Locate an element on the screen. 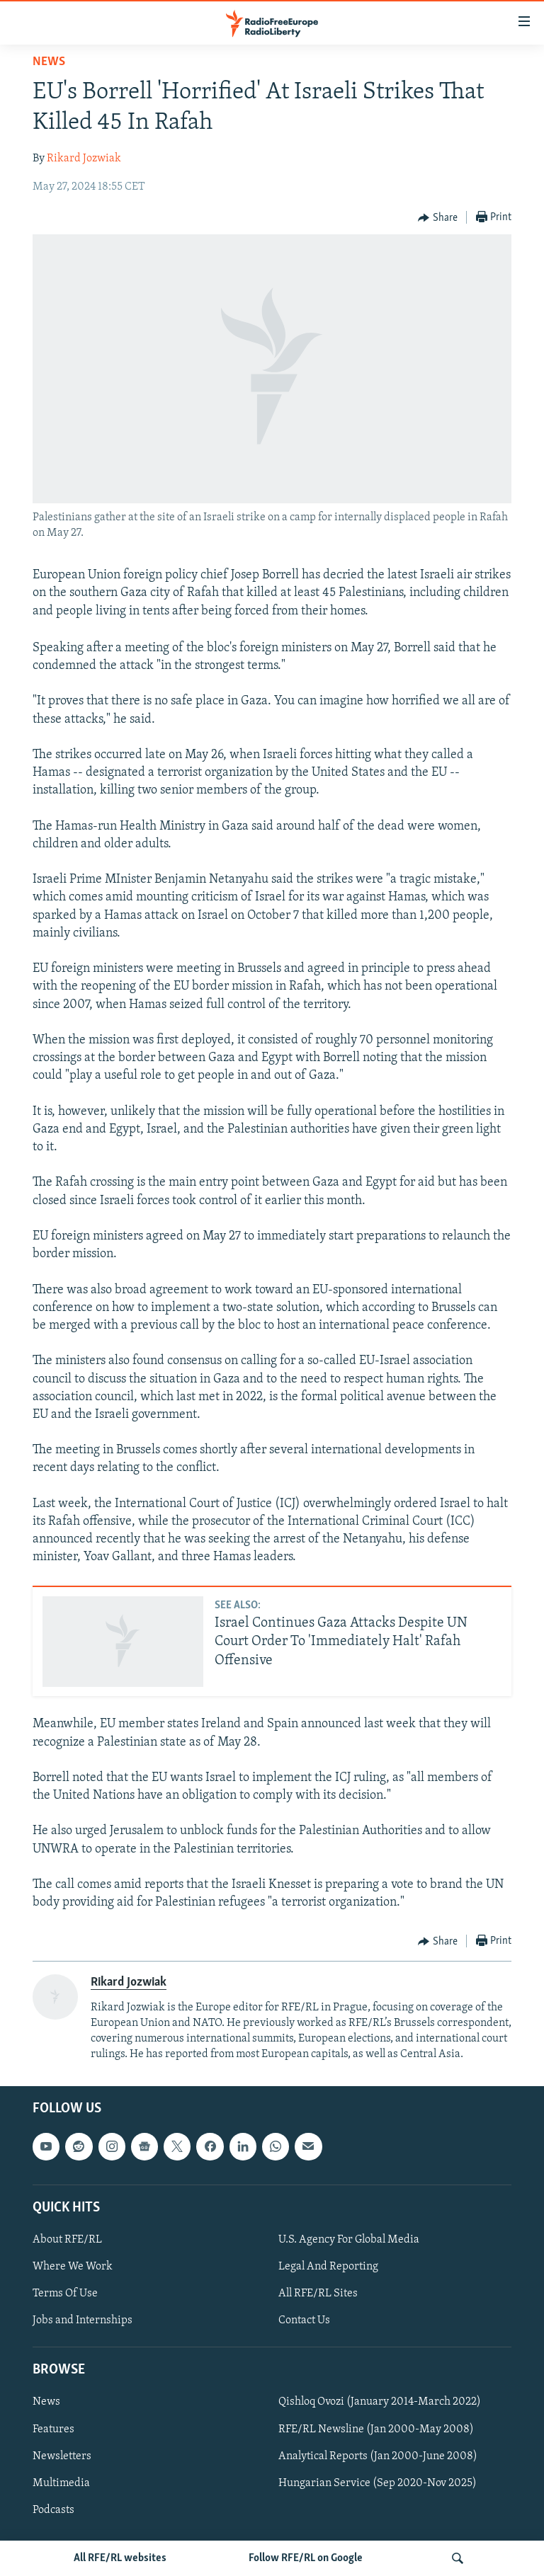  About RFE/RL is located at coordinates (67, 2239).